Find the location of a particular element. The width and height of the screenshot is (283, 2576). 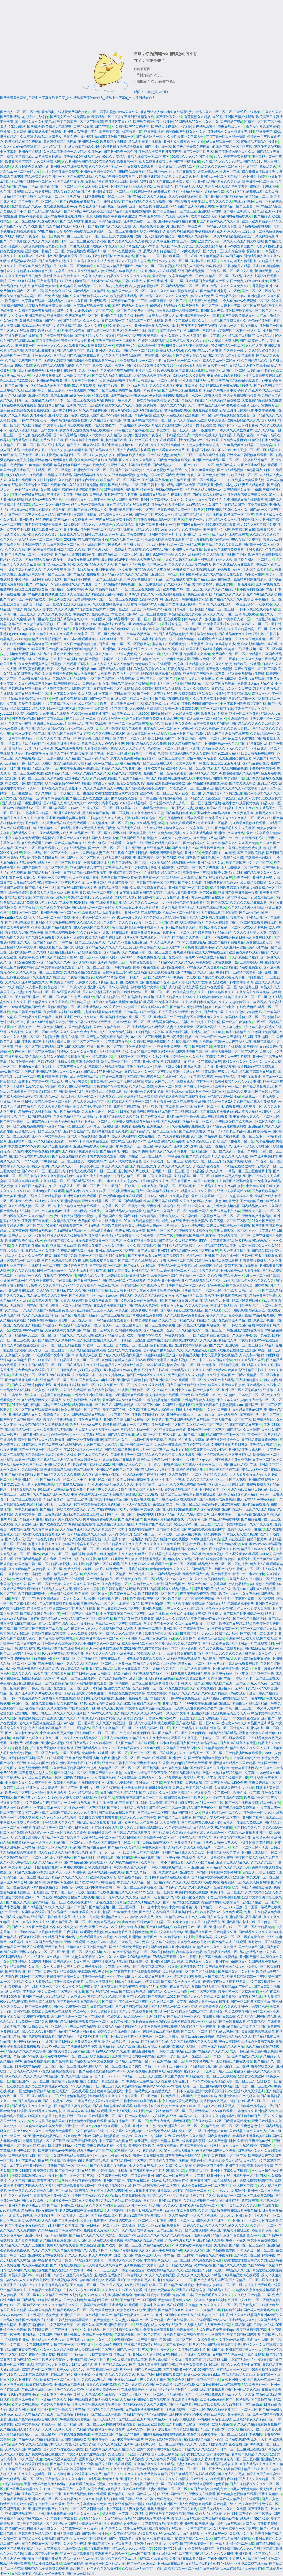

91麻豆产精品久久久久久 is located at coordinates (193, 2539).